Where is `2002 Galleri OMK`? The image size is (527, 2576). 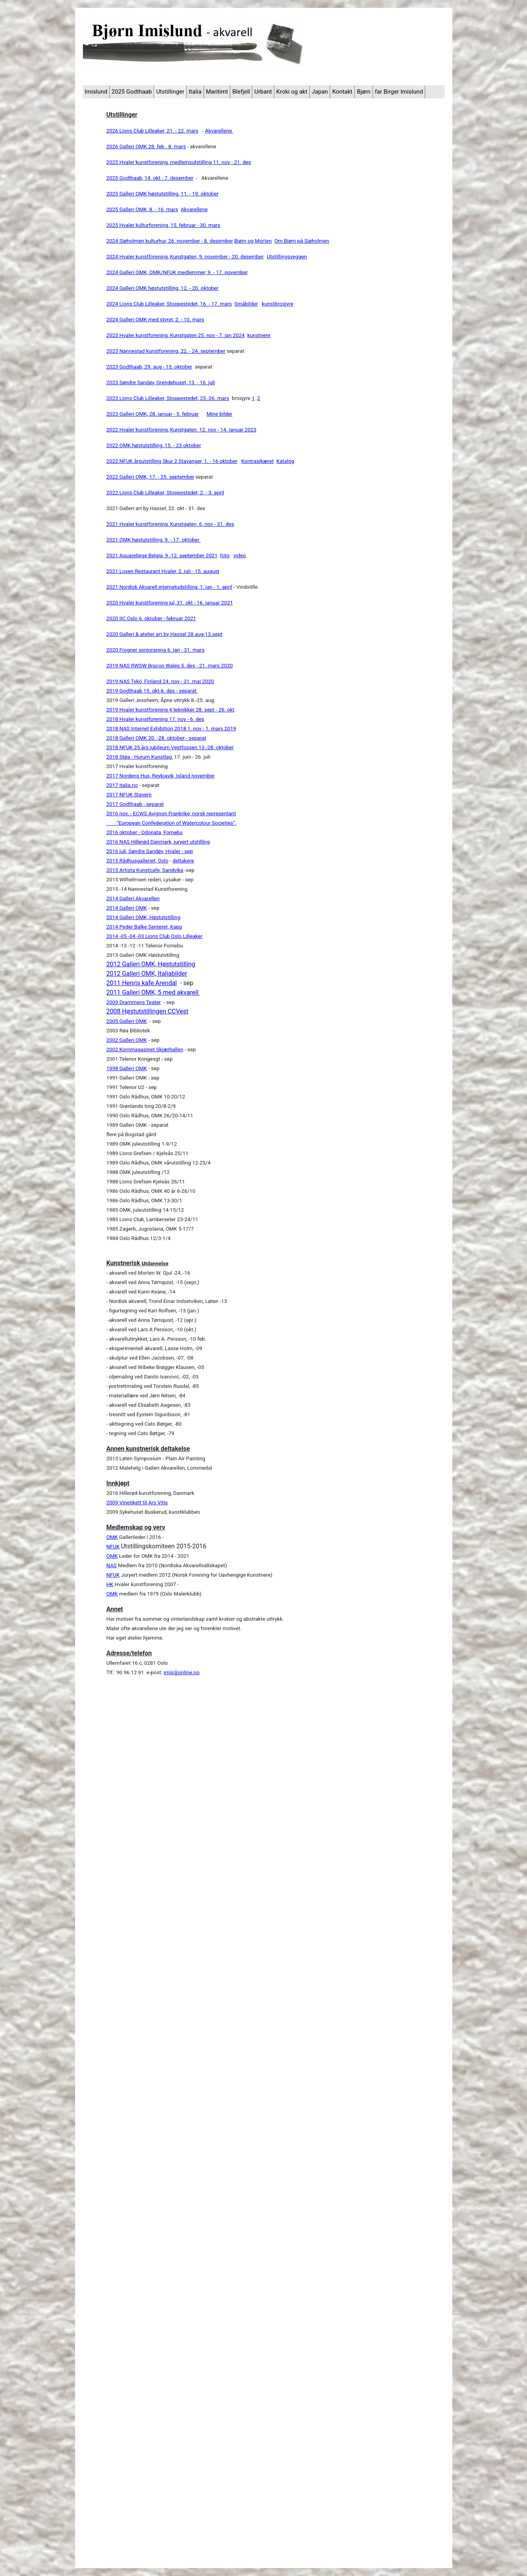
2002 Galleri OMK is located at coordinates (127, 1040).